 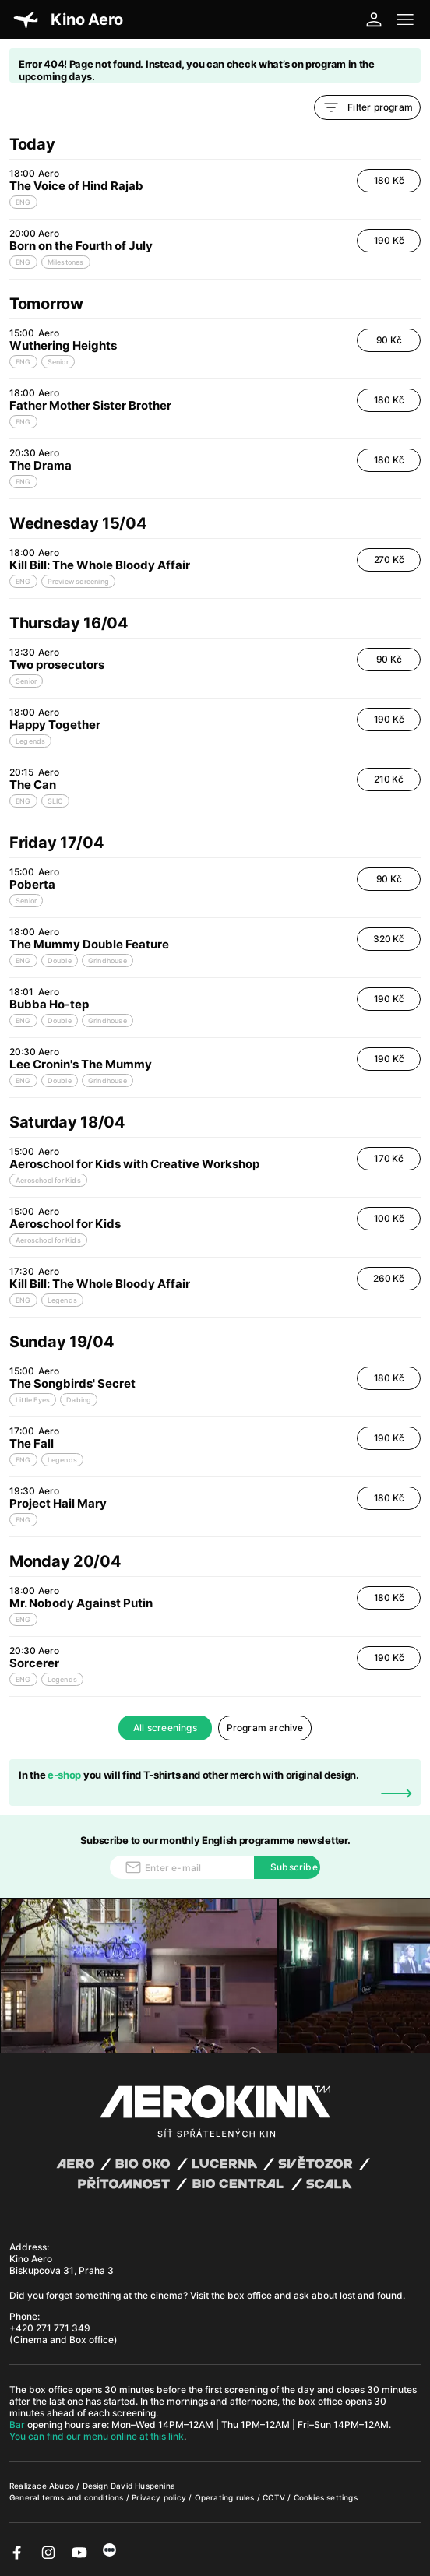 What do you see at coordinates (56, 801) in the screenshot?
I see `SLIC` at bounding box center [56, 801].